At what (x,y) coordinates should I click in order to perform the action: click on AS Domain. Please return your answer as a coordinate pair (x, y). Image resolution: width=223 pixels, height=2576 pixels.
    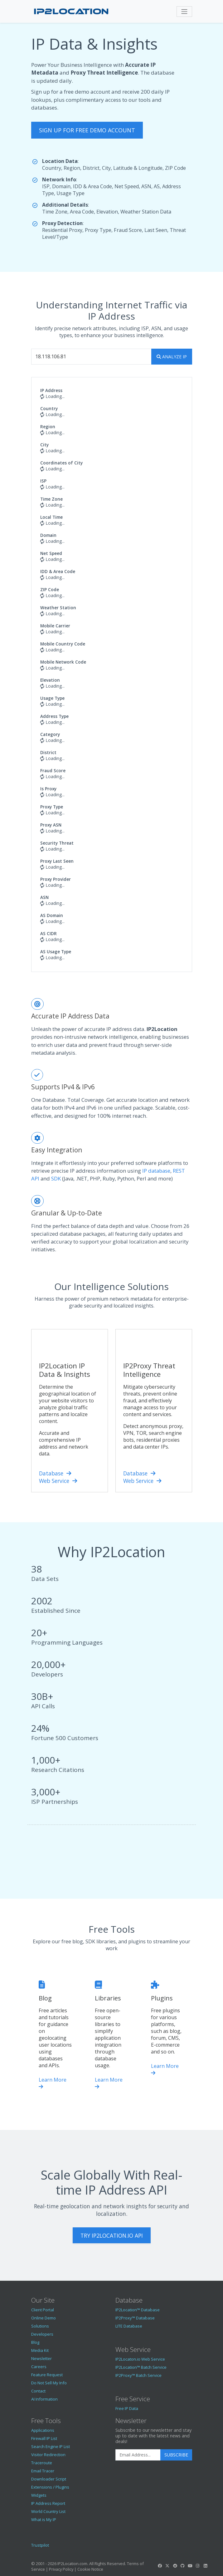
    Looking at the image, I should click on (51, 915).